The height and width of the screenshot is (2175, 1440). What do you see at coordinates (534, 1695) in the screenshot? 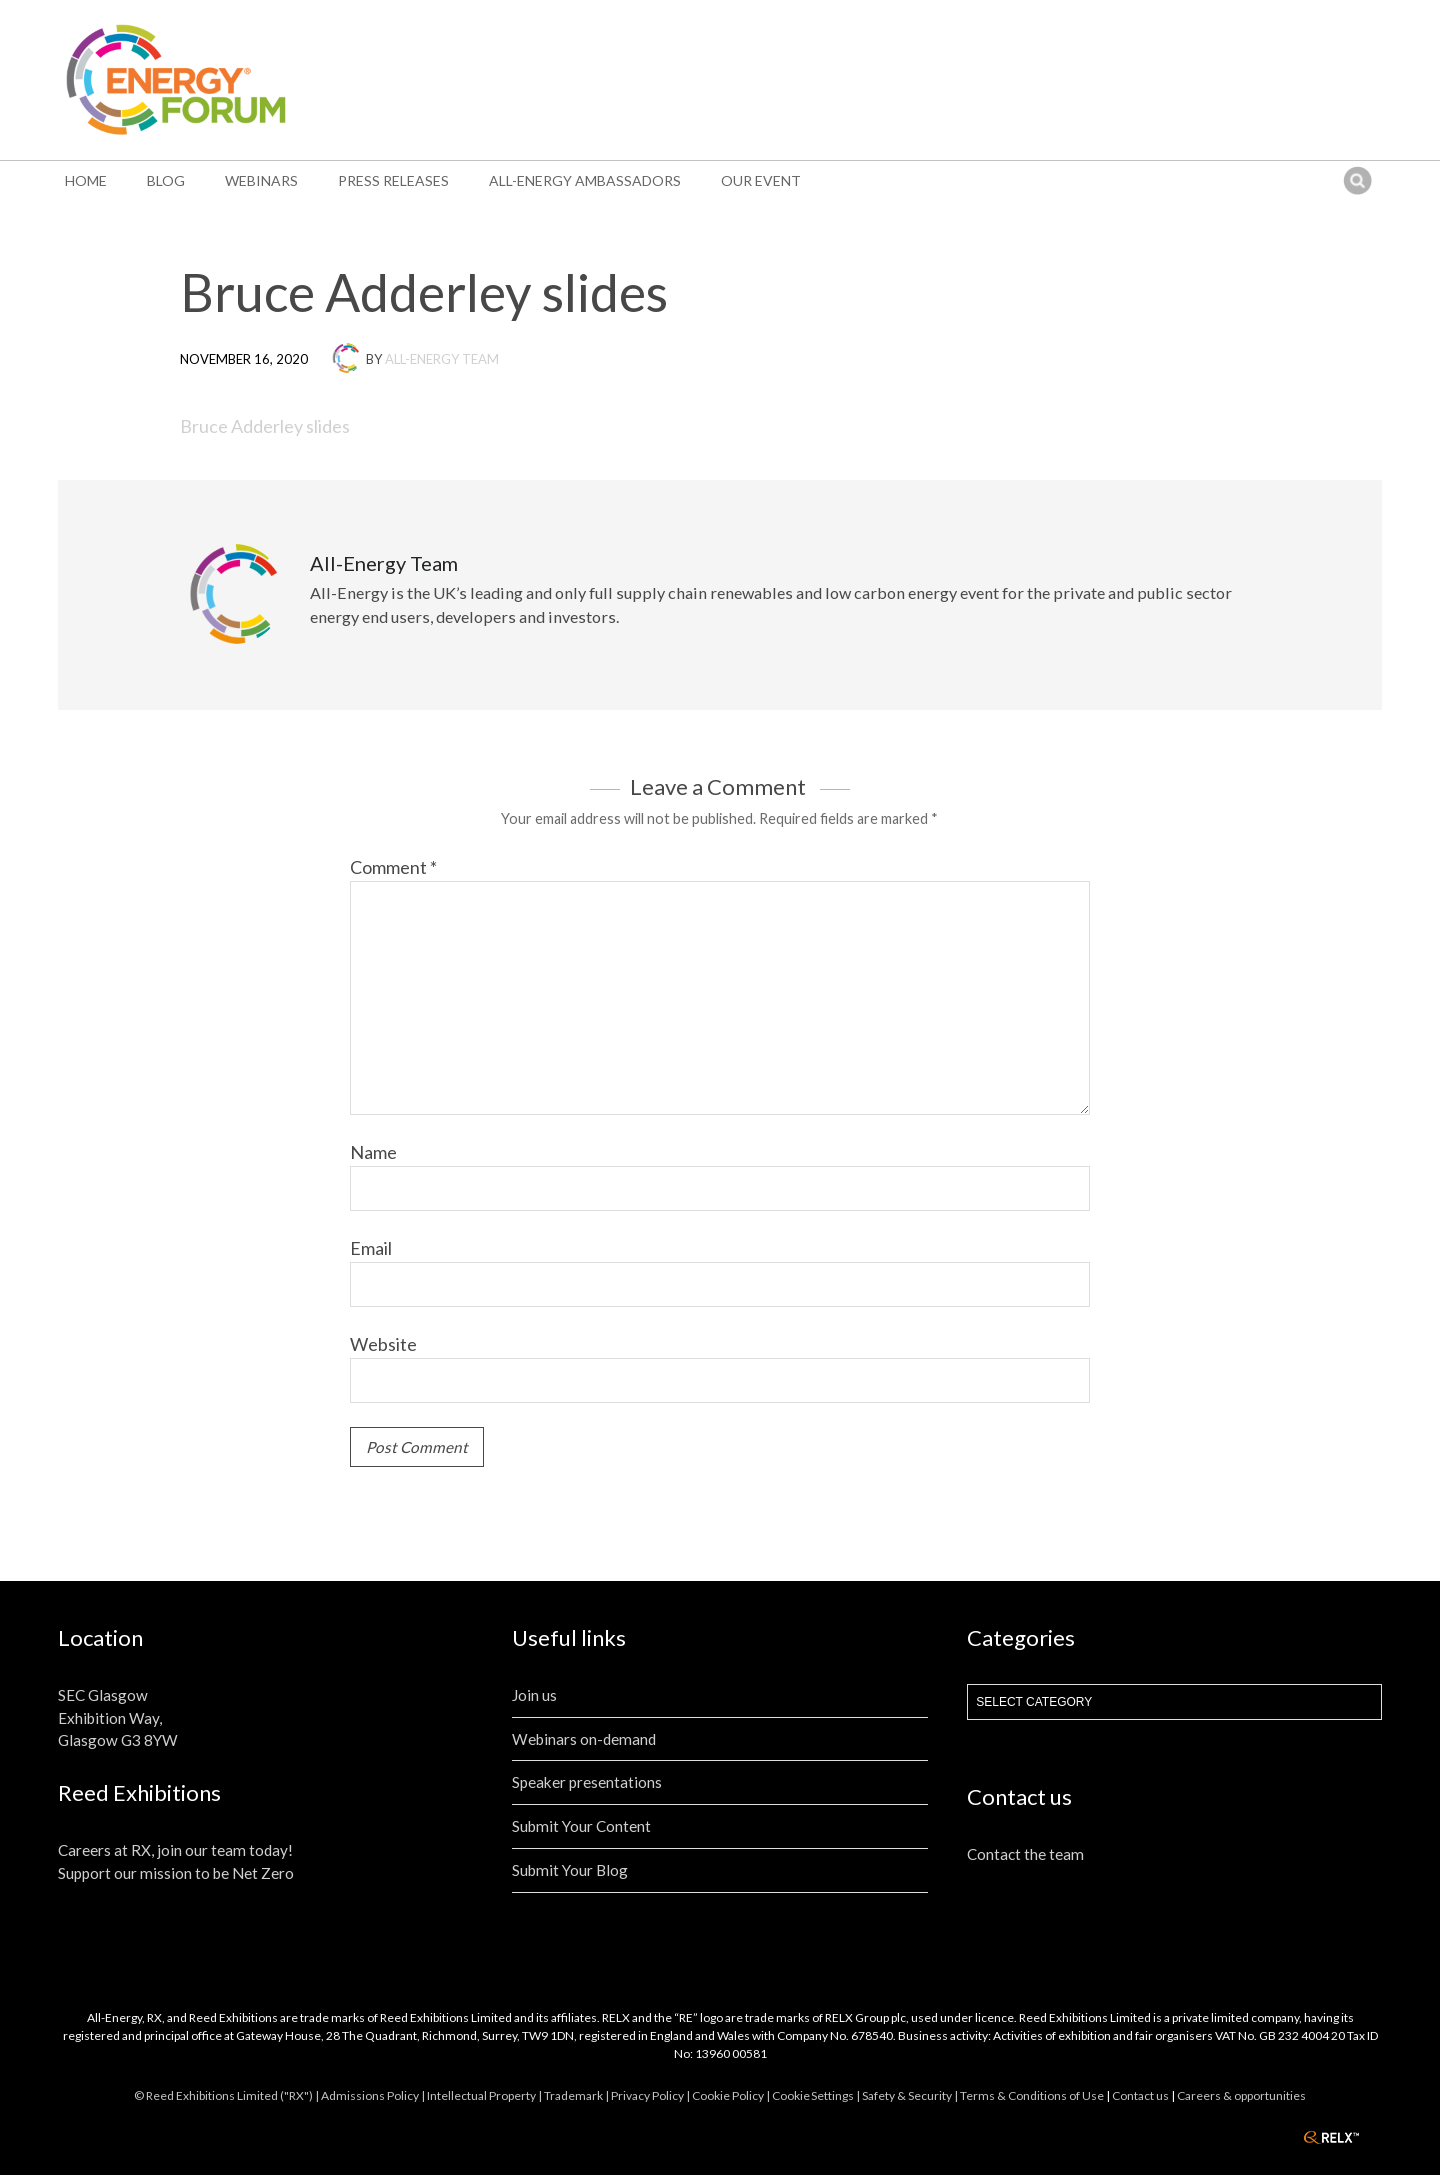
I see `Join us` at bounding box center [534, 1695].